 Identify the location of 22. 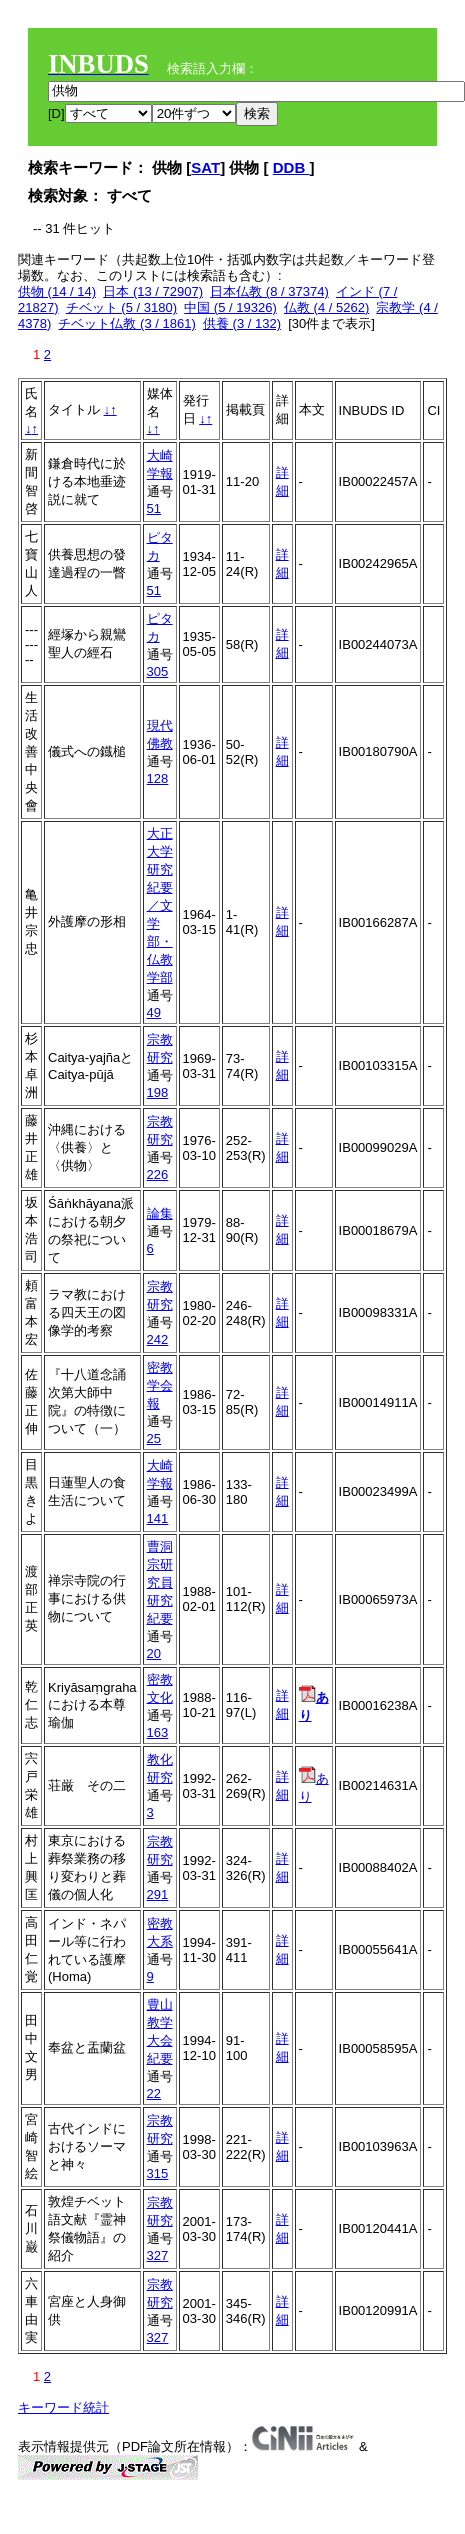
(154, 2093).